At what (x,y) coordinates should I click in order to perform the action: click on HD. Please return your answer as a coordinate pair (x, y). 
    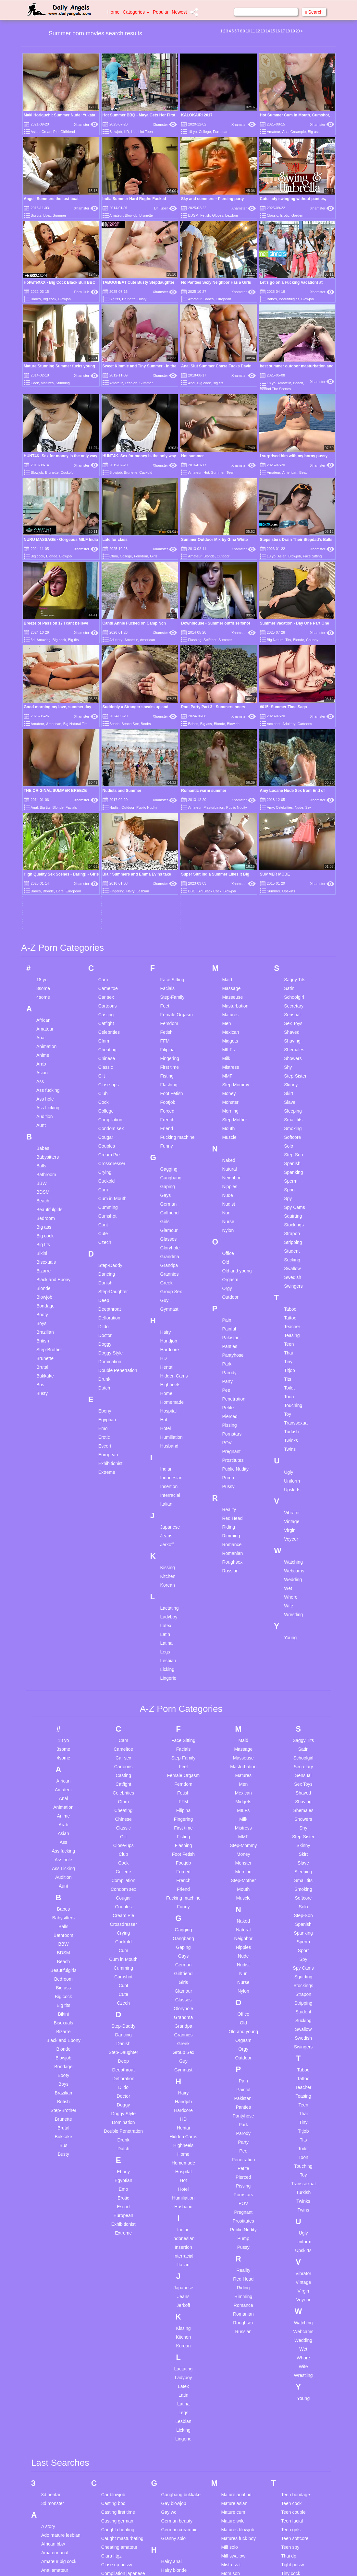
    Looking at the image, I should click on (126, 132).